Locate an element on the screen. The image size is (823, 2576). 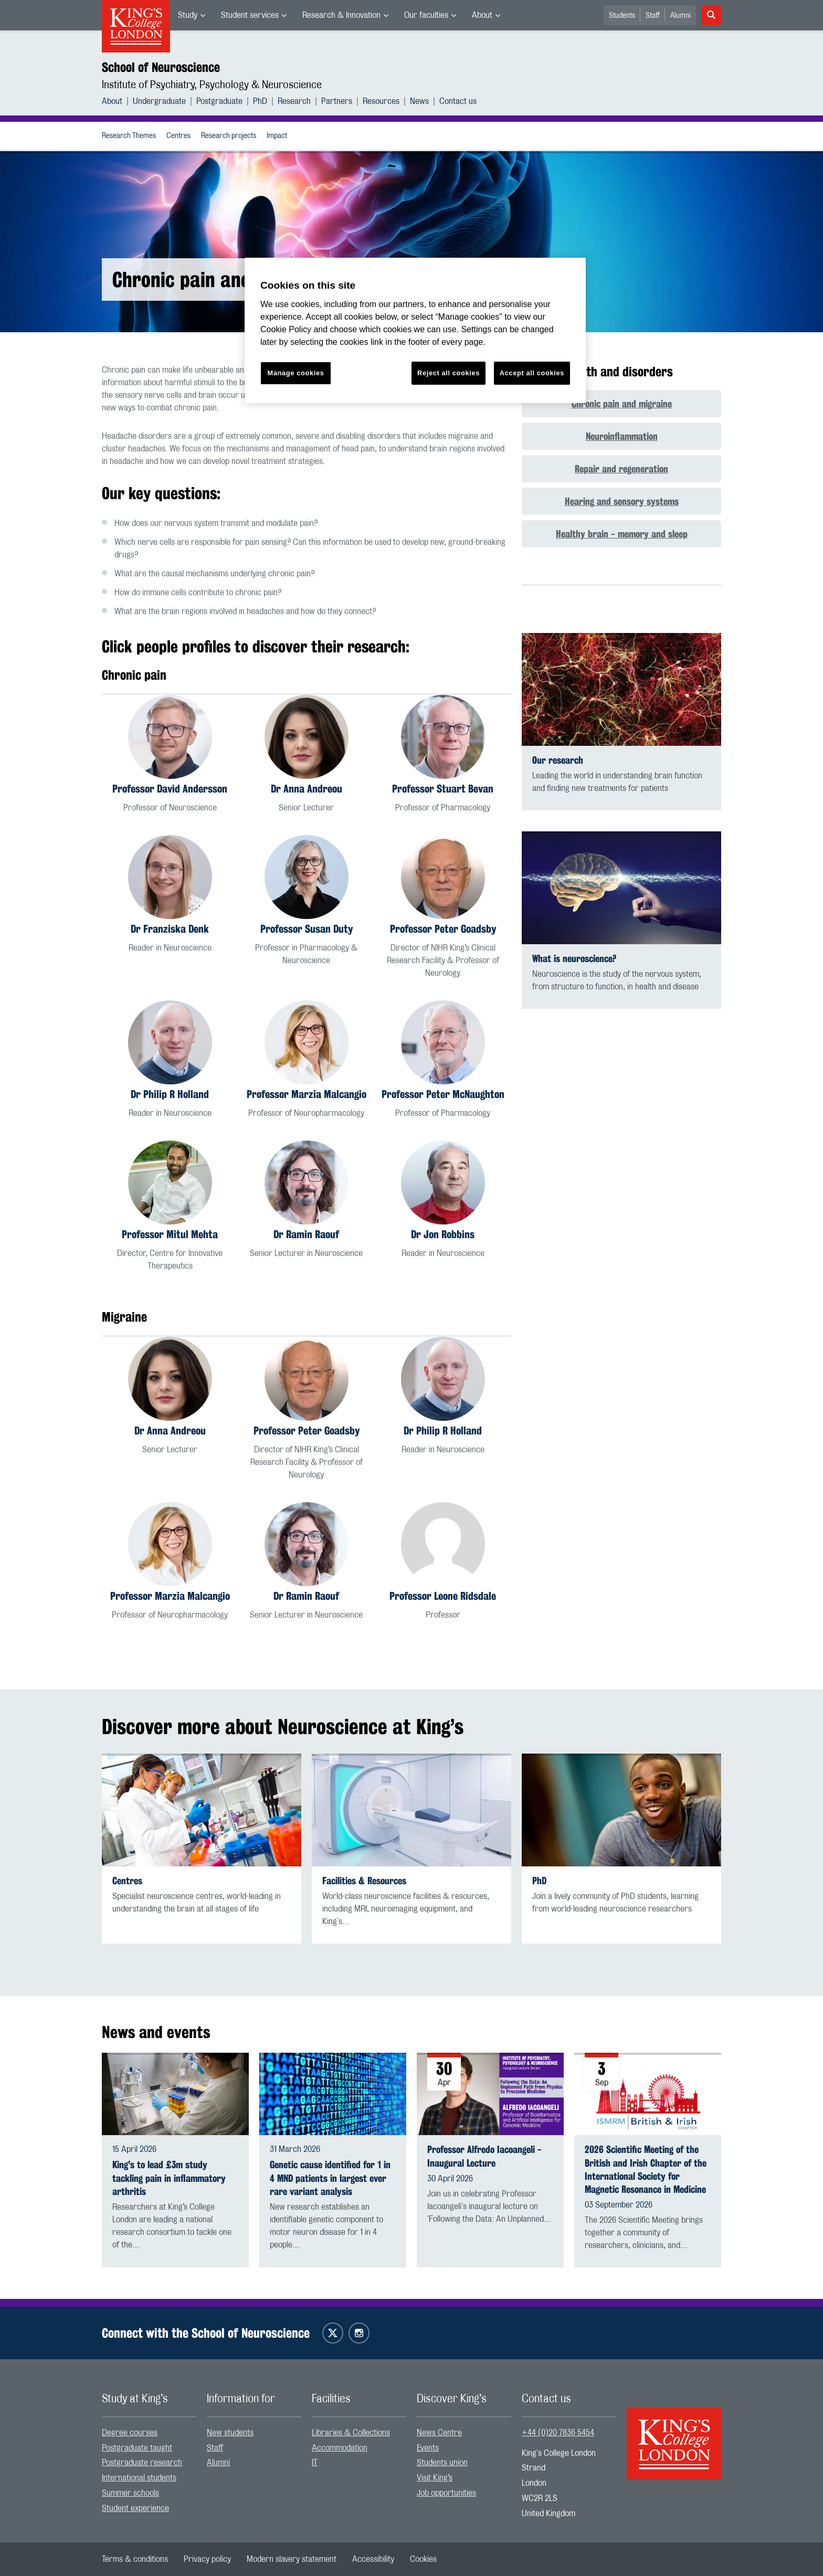
Centres is located at coordinates (178, 136).